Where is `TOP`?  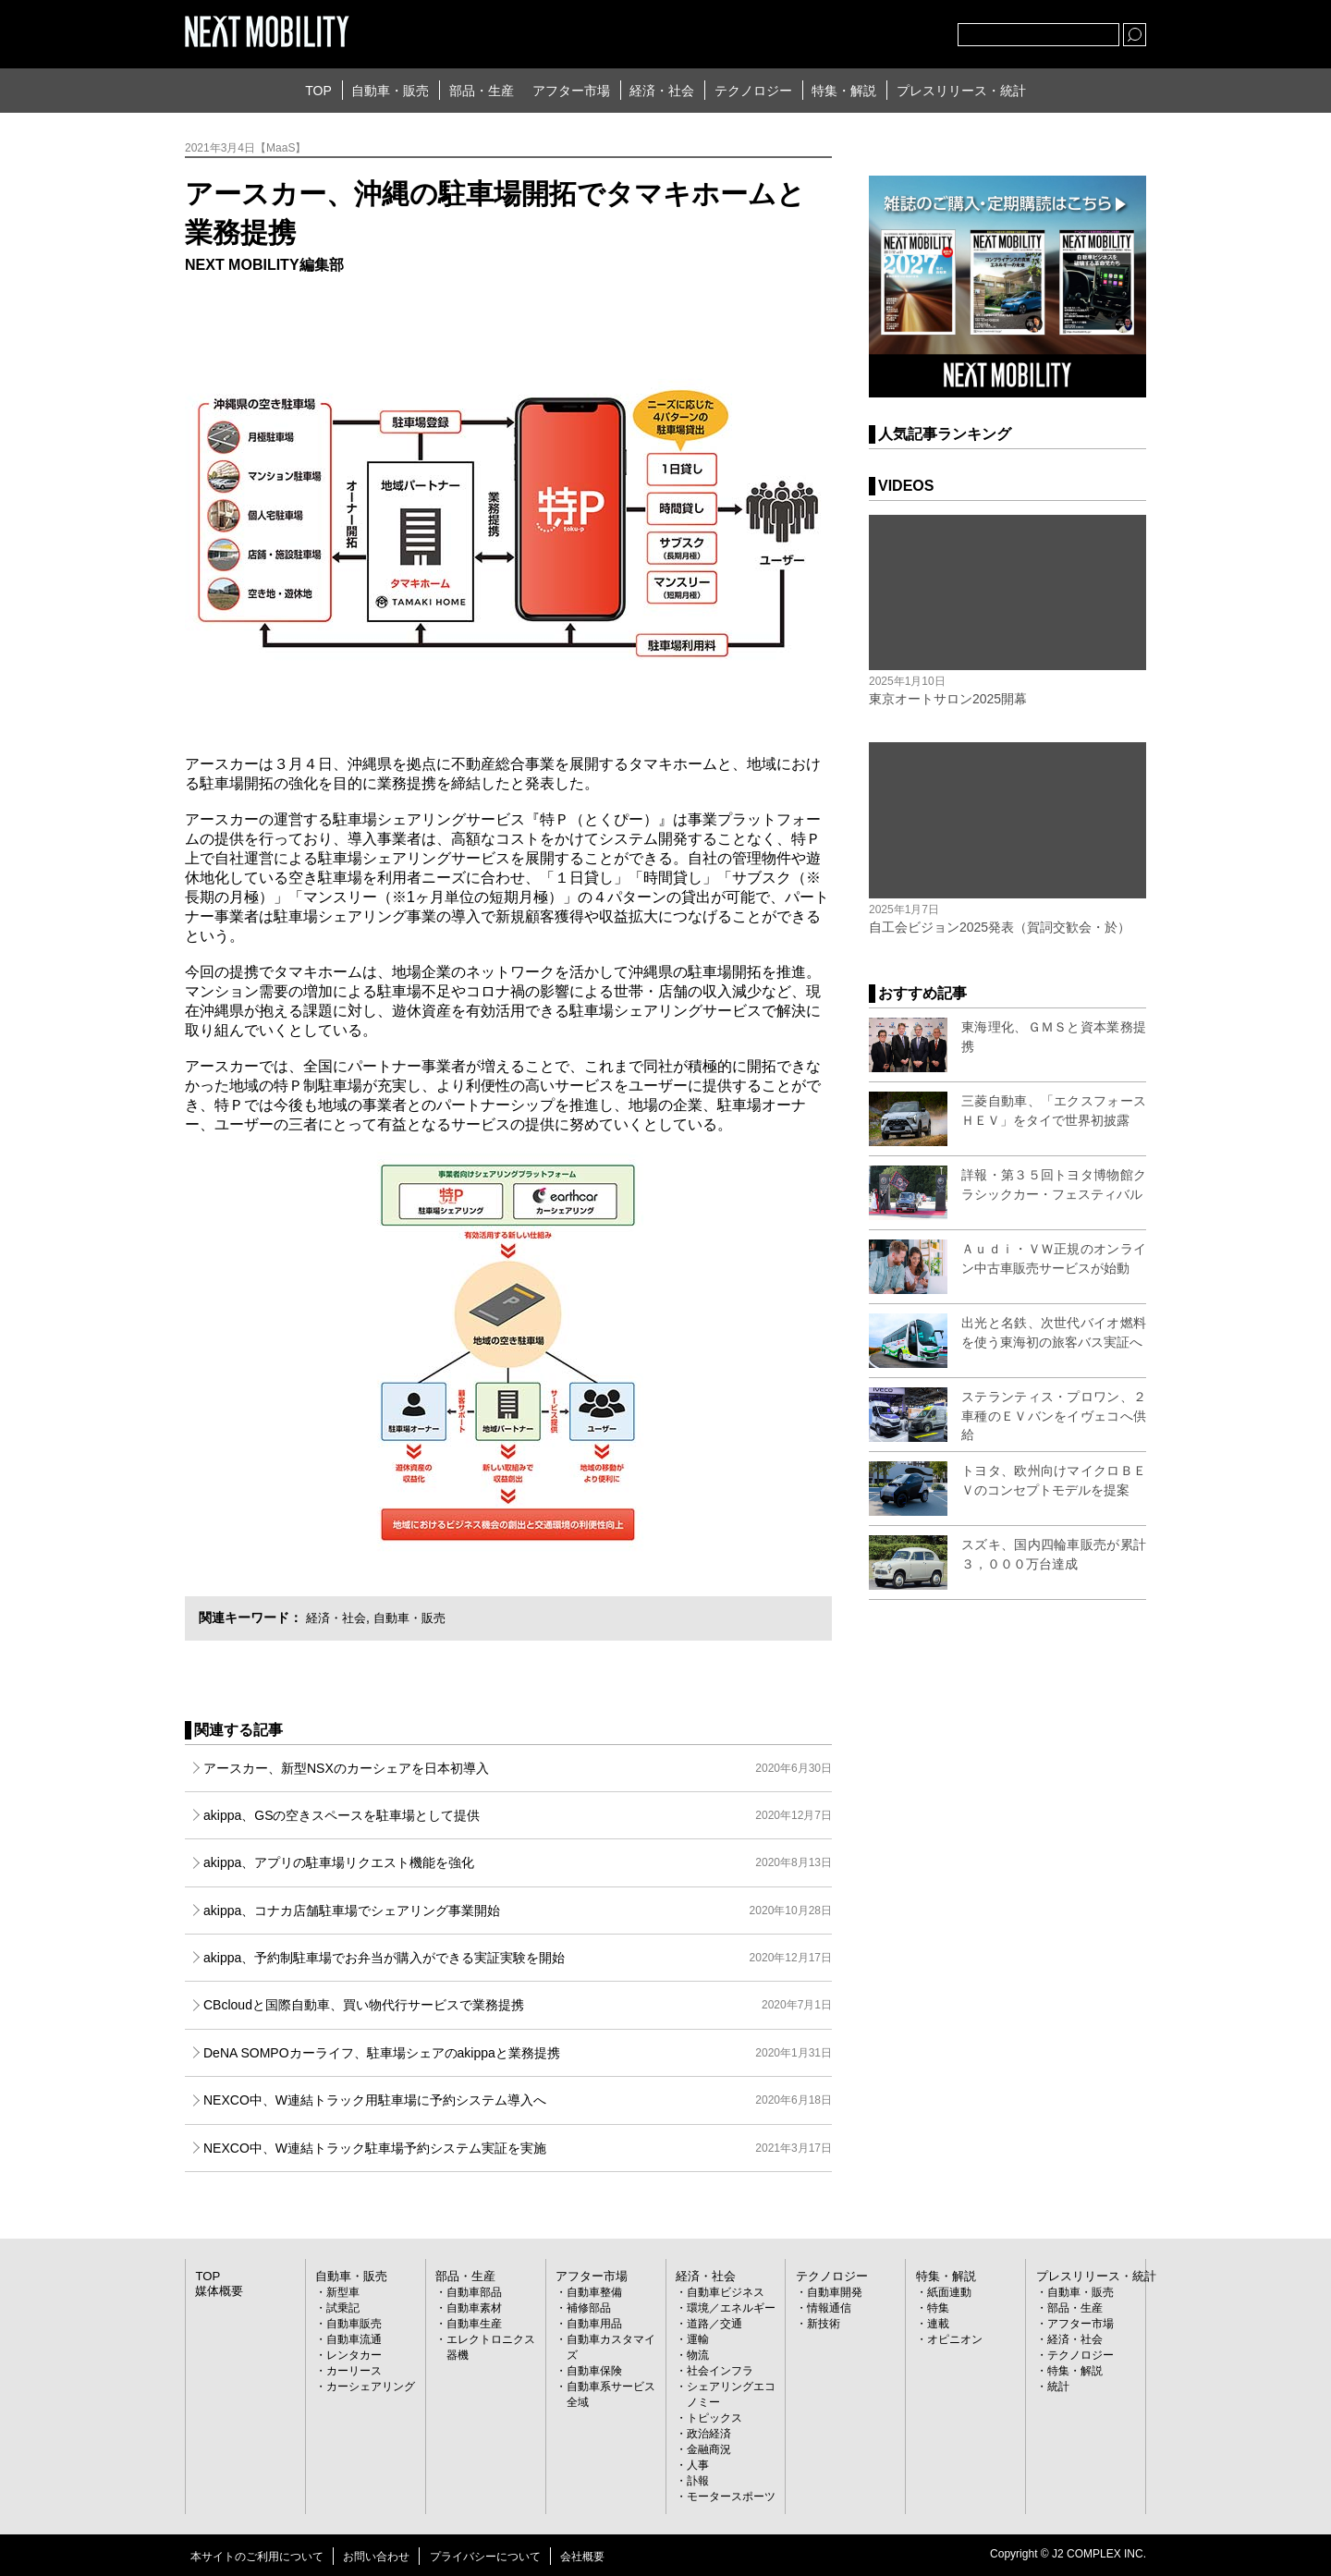 TOP is located at coordinates (318, 90).